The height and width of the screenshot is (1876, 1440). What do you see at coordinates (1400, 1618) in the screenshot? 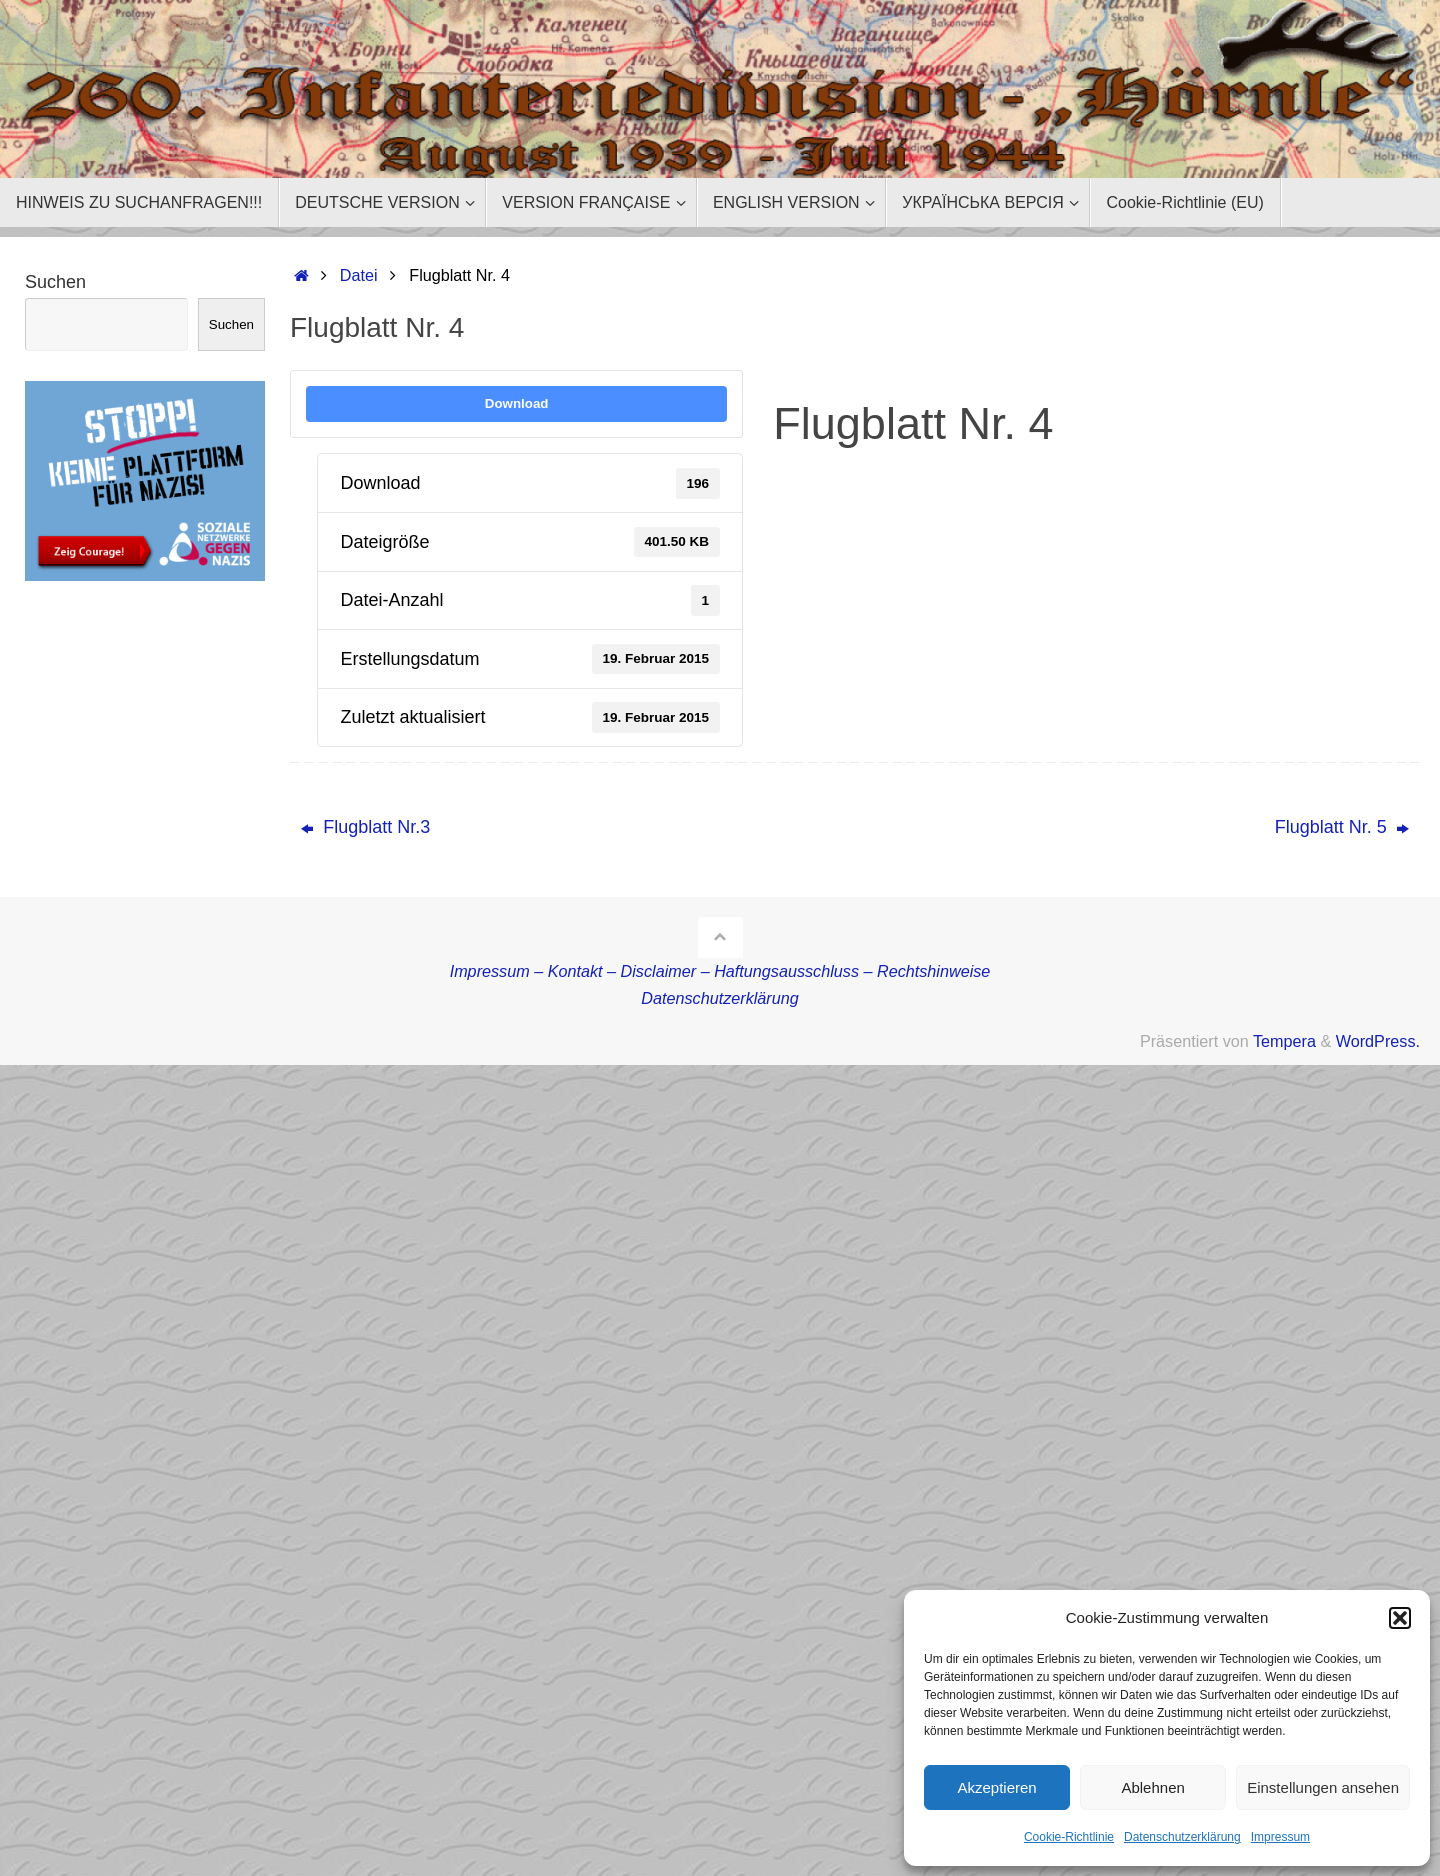
I see `[button]` at bounding box center [1400, 1618].